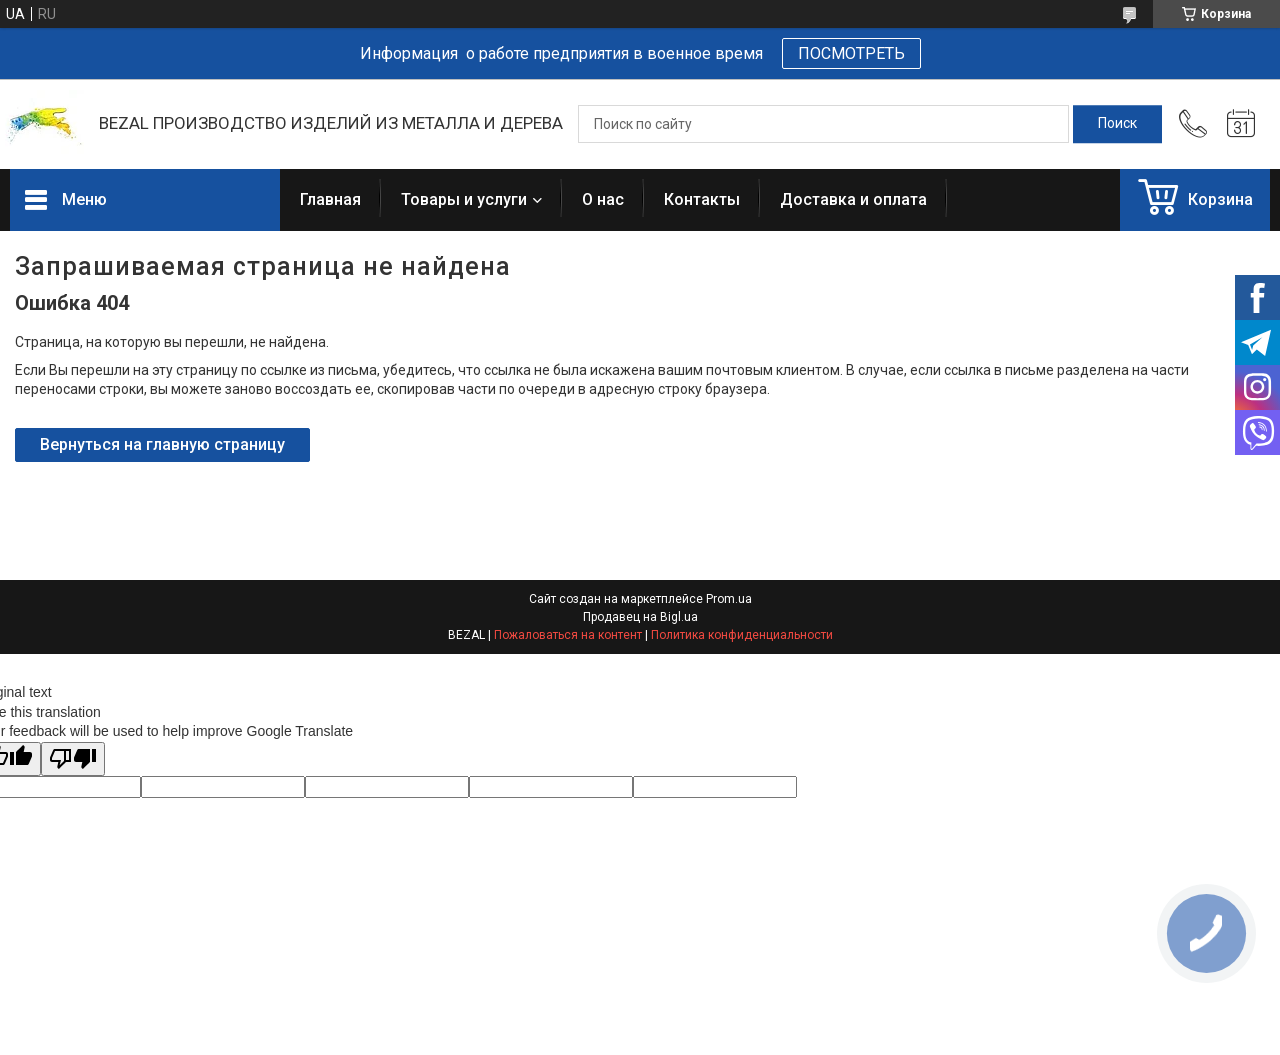  Describe the element at coordinates (464, 199) in the screenshot. I see `Товары и услуги` at that location.